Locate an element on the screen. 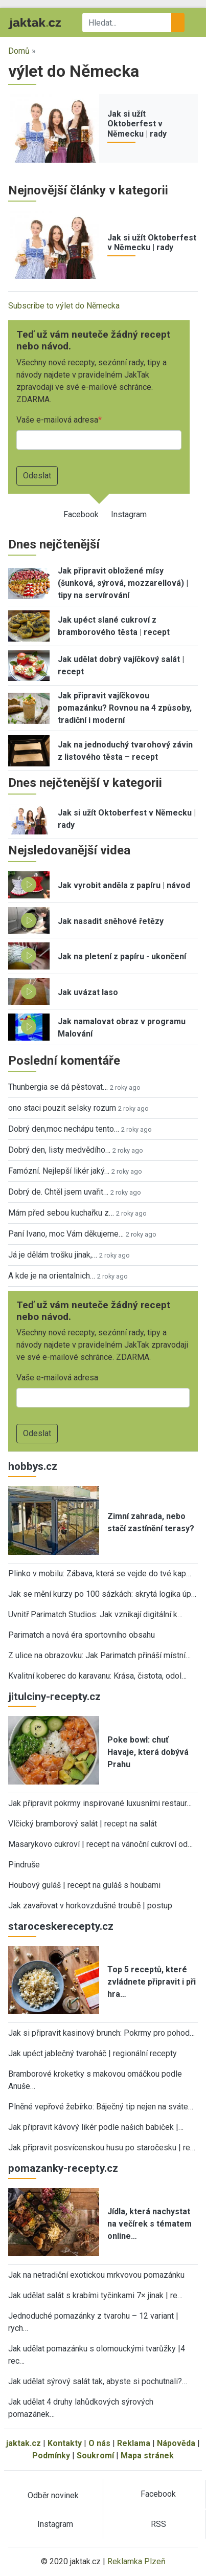 This screenshot has width=206, height=2576. Vaše e-mailová adresa is located at coordinates (57, 420).